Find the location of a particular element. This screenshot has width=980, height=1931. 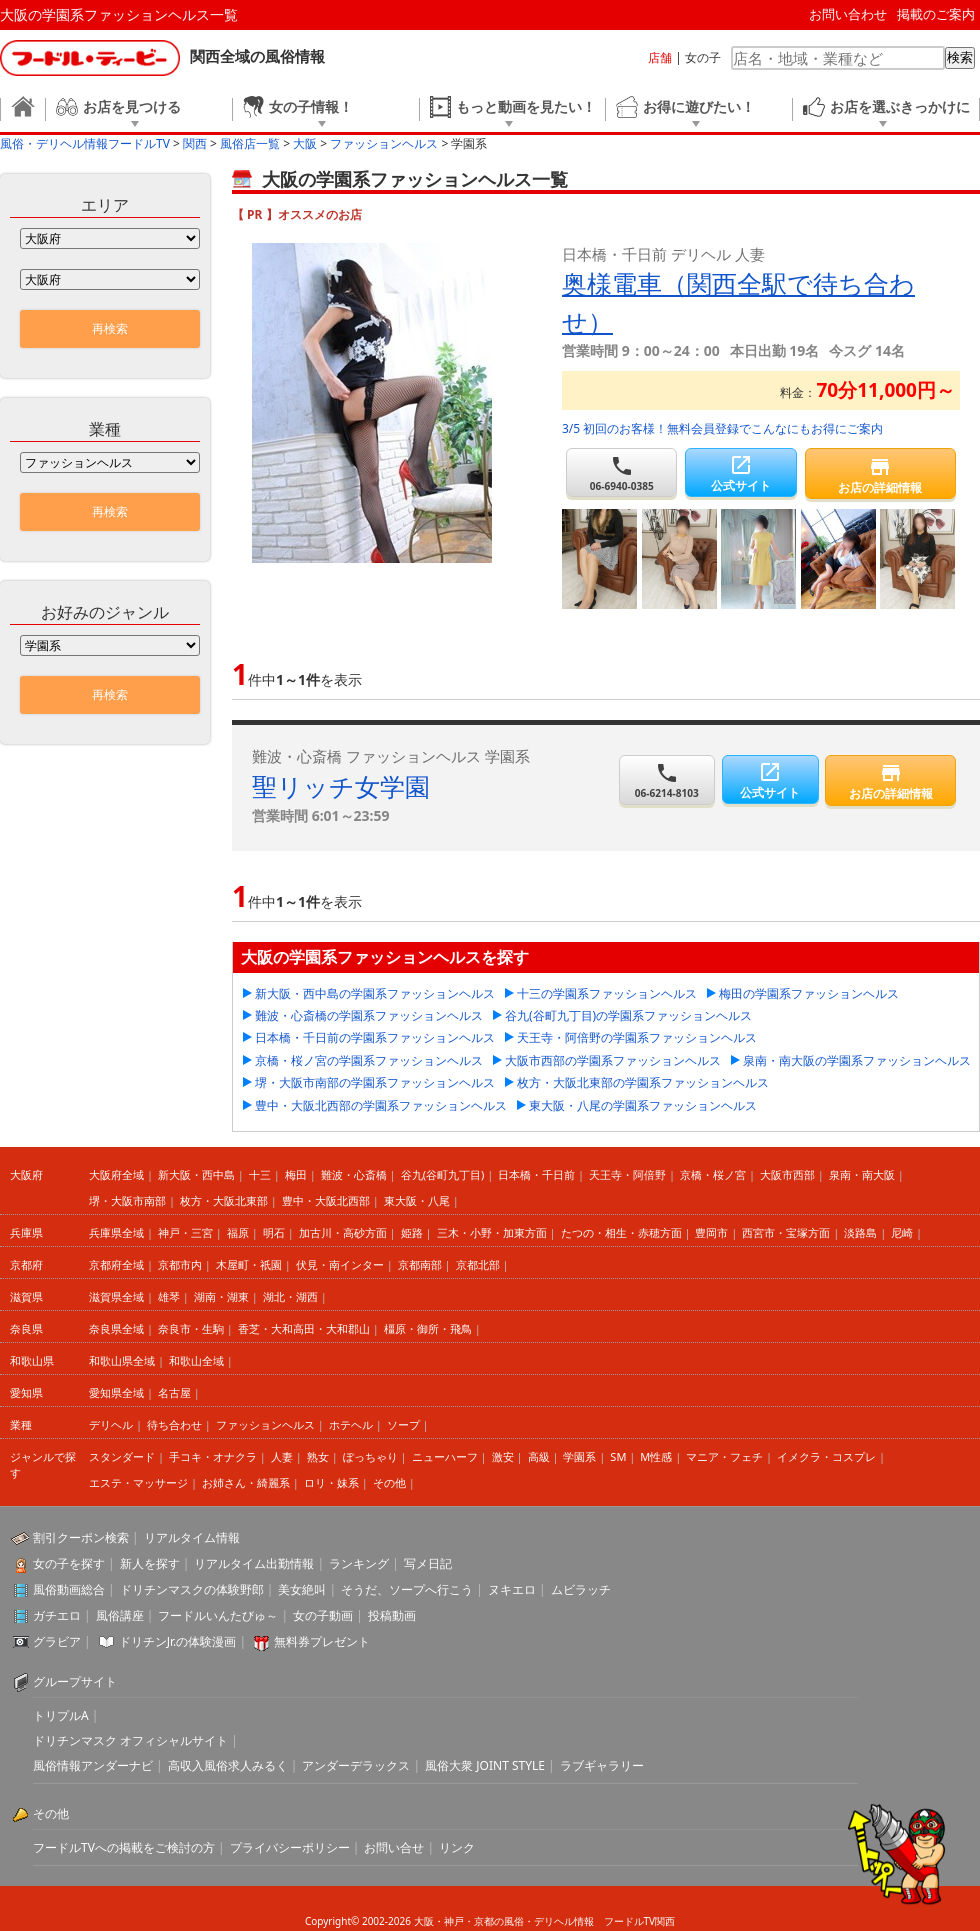

アンダーデラックス is located at coordinates (356, 1765).